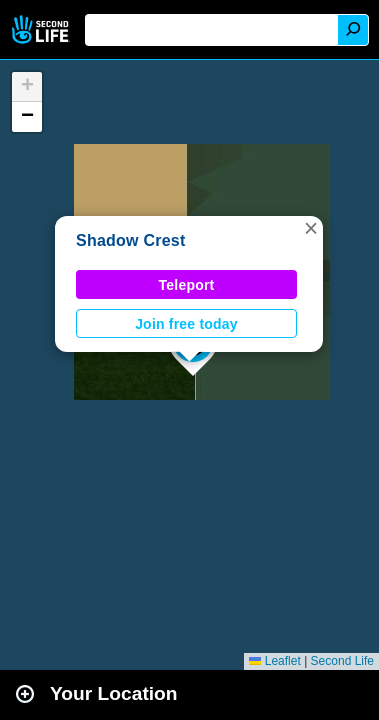 The height and width of the screenshot is (720, 379). What do you see at coordinates (311, 228) in the screenshot?
I see `[button]` at bounding box center [311, 228].